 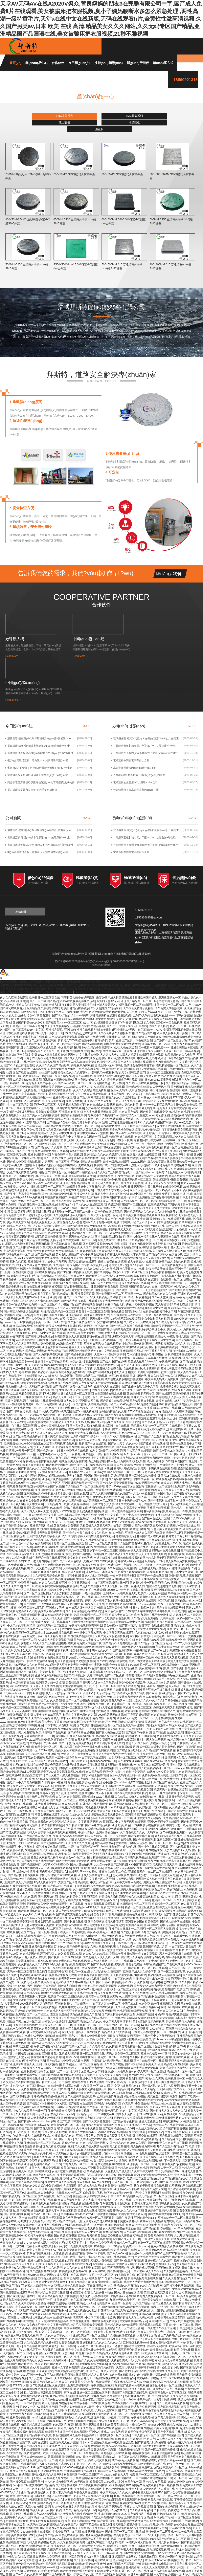 What do you see at coordinates (96, 1307) in the screenshot?
I see `连体衣开襟女装图片` at bounding box center [96, 1307].